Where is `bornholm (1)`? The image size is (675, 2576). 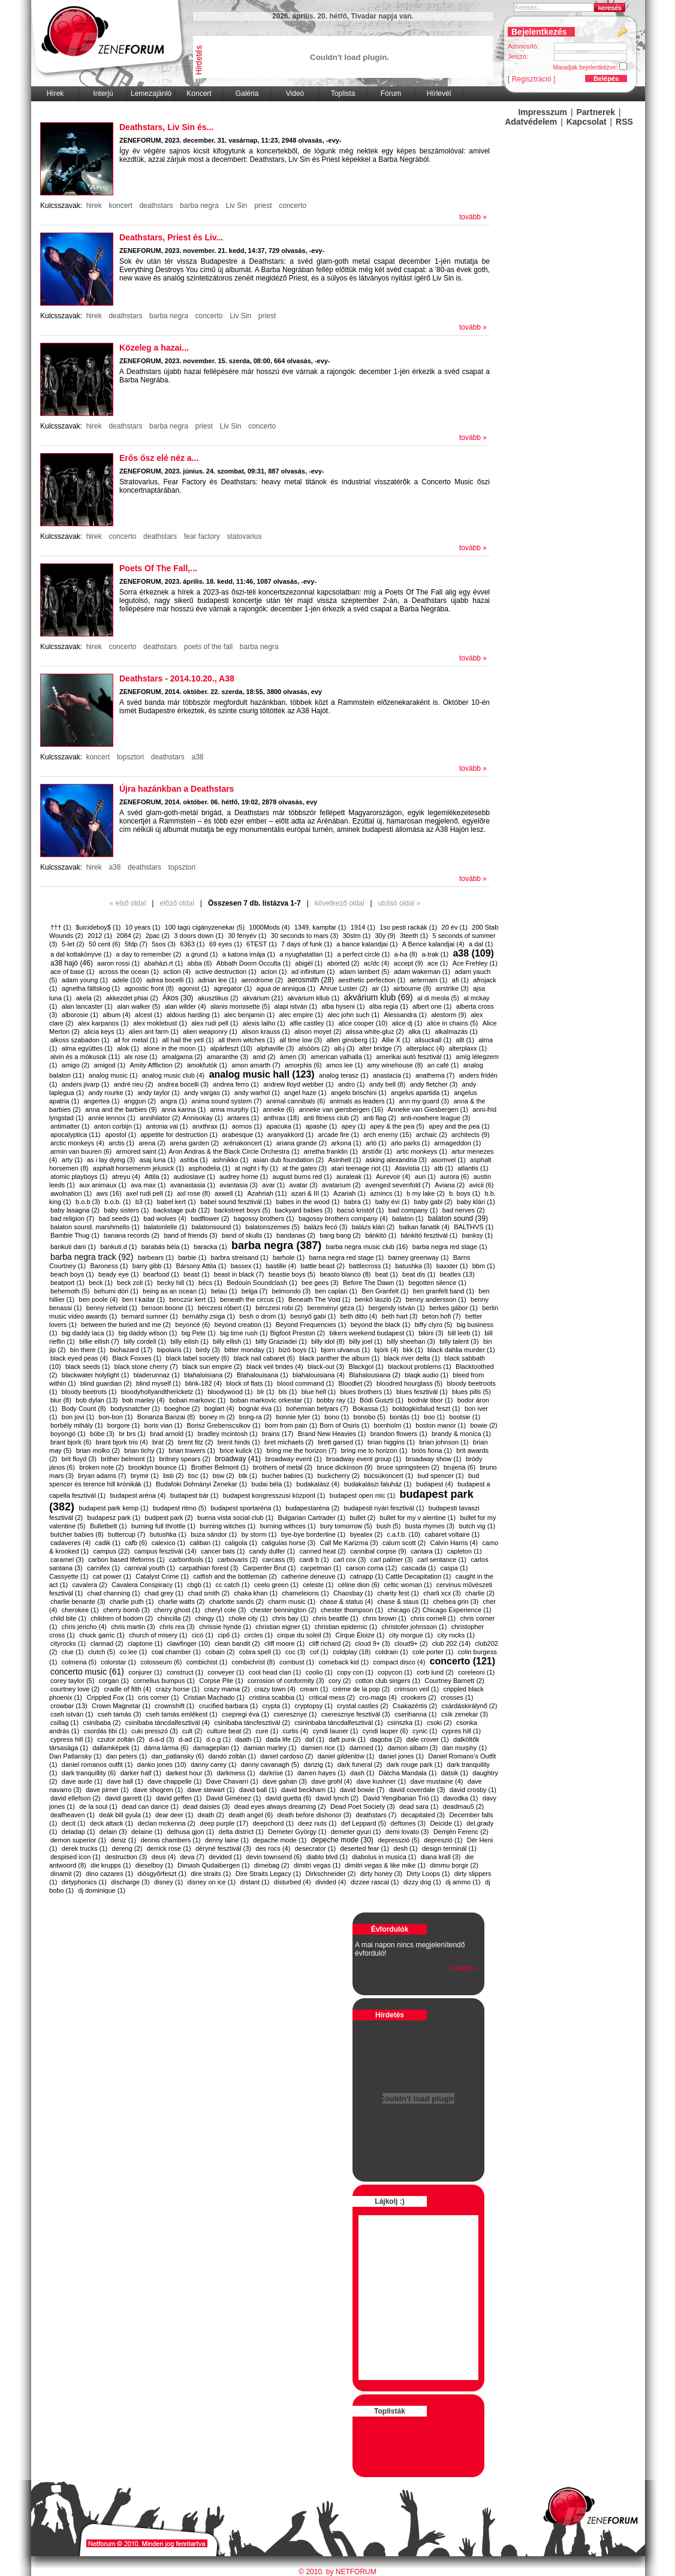
bornholm (1) is located at coordinates (392, 1425).